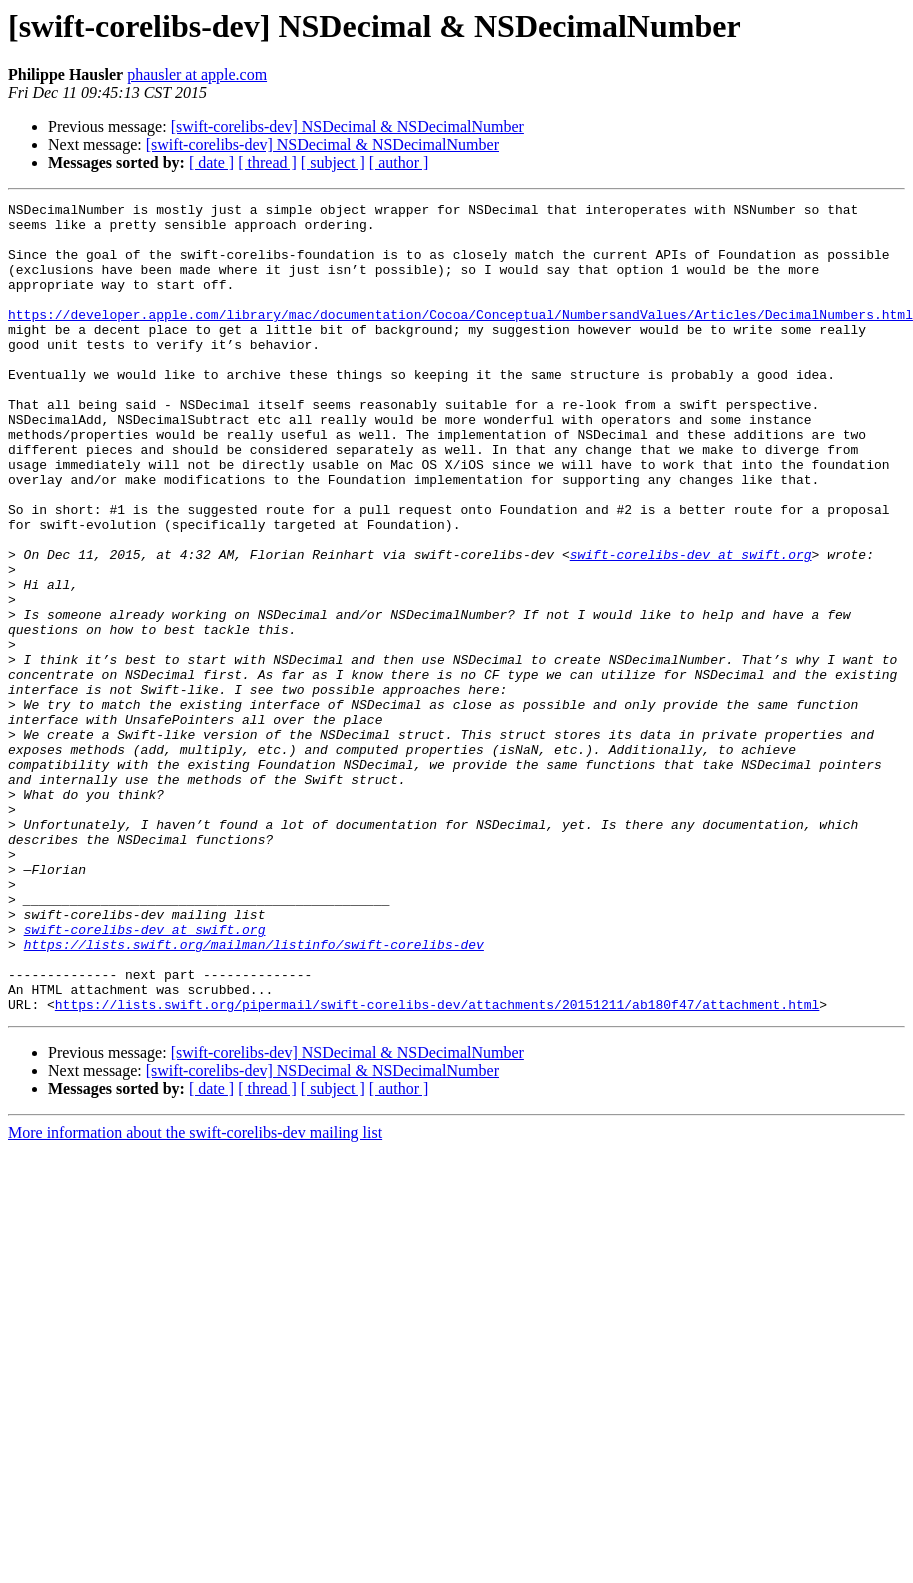 This screenshot has height=1583, width=913. I want to click on [swift-corelibs-dev] NSDecimal & NSDecimalNumber, so click(347, 126).